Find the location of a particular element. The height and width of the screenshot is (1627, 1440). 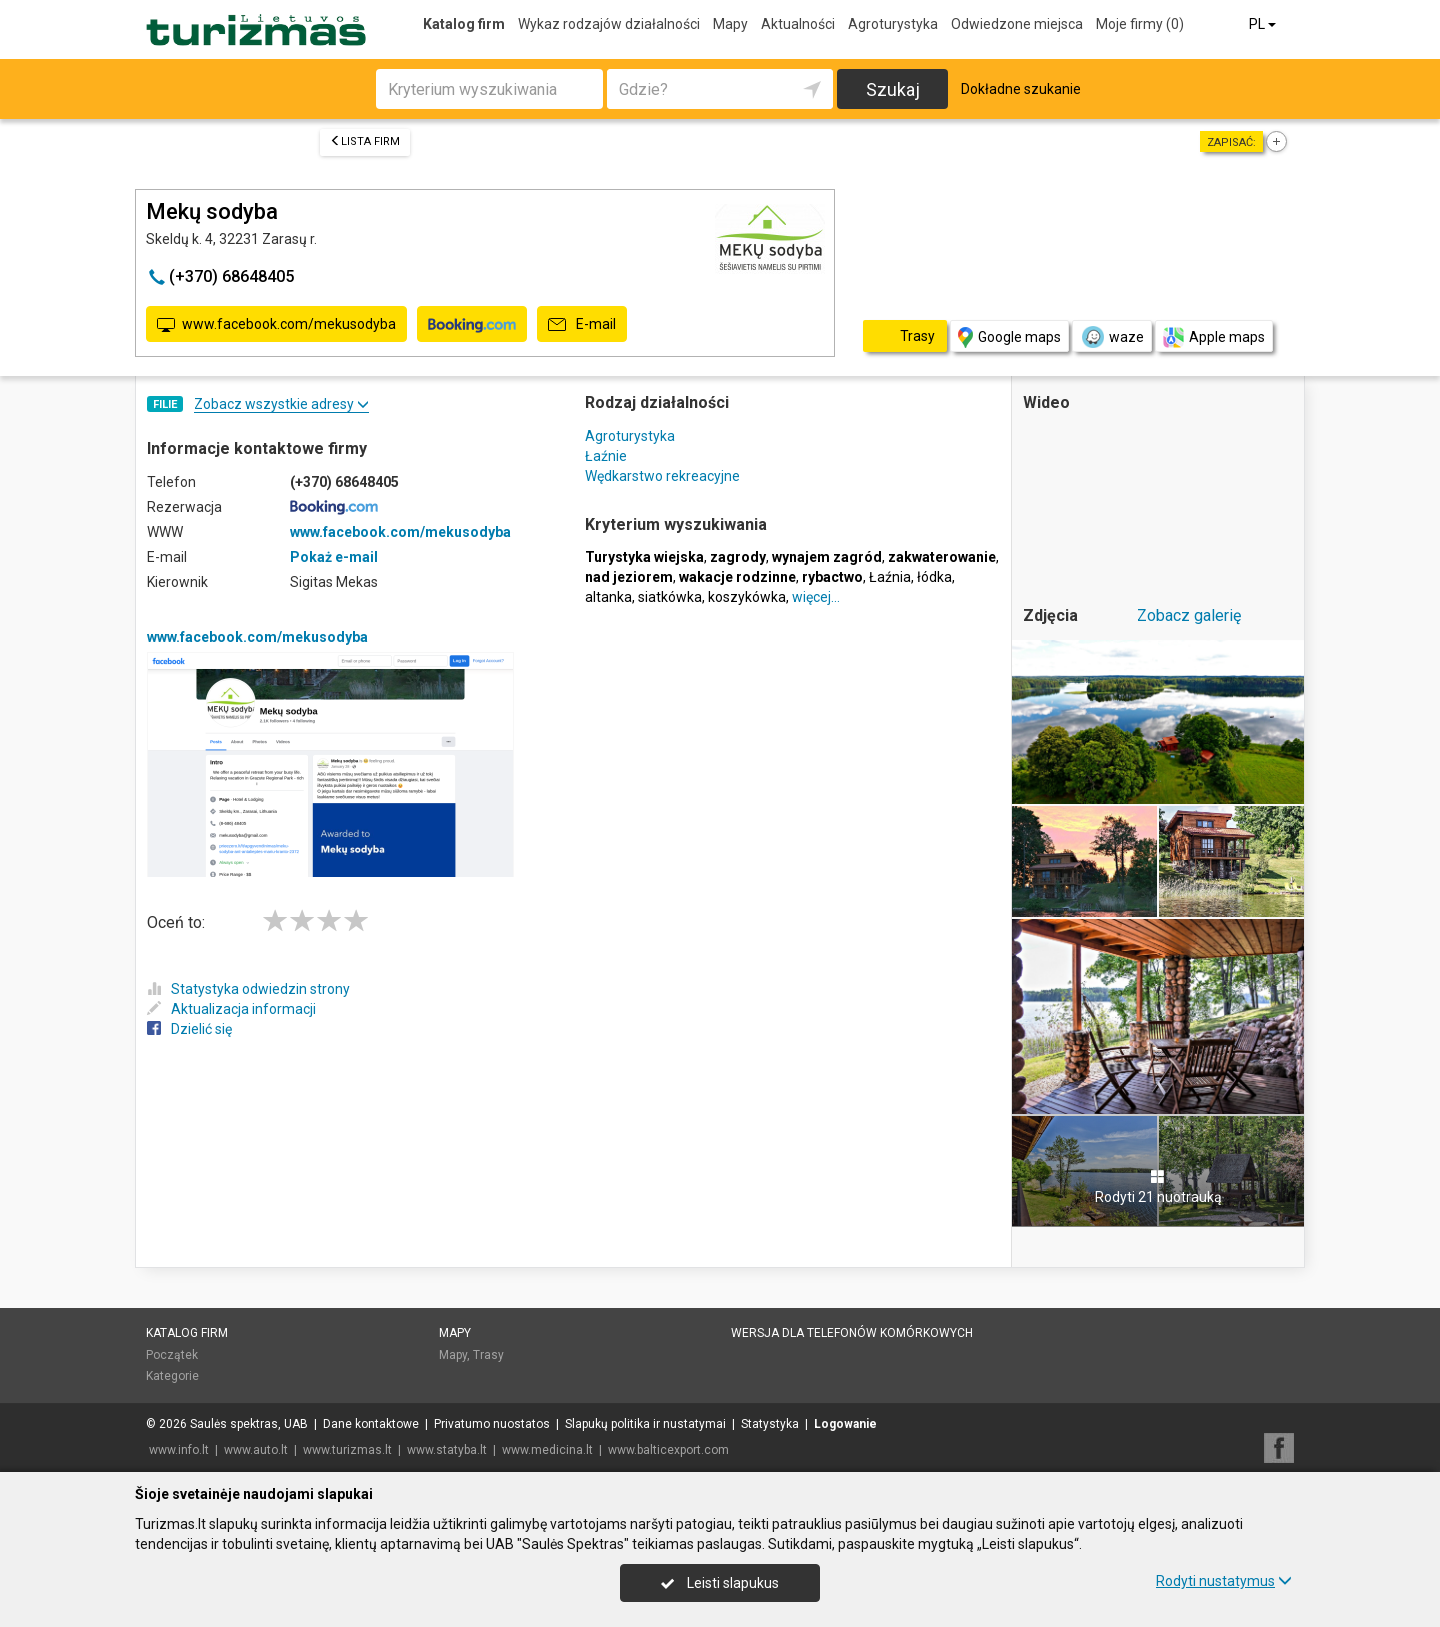

www.balticexport.com is located at coordinates (668, 1450).